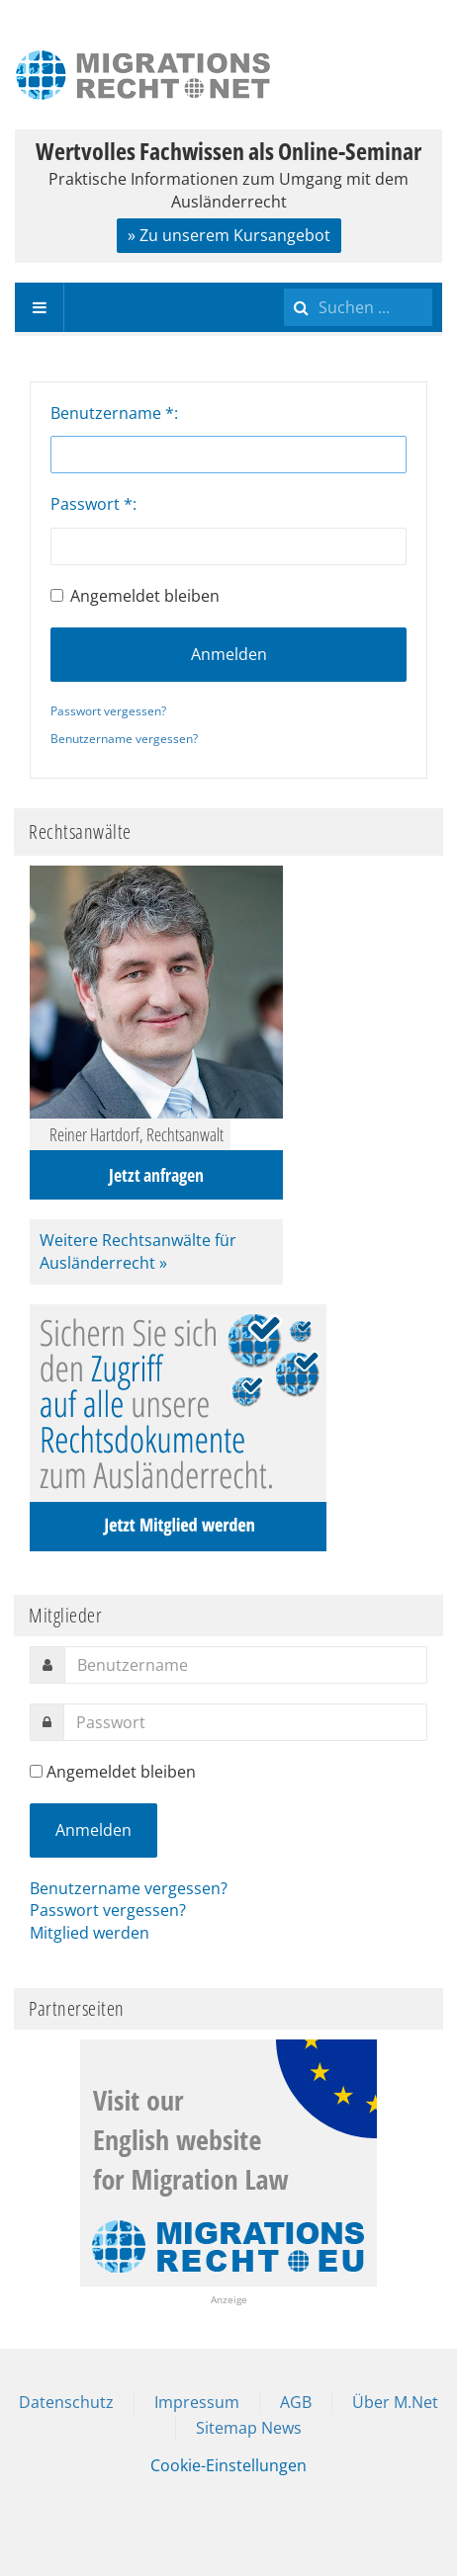 The image size is (457, 2576). Describe the element at coordinates (245, 1722) in the screenshot. I see `[password]` at that location.